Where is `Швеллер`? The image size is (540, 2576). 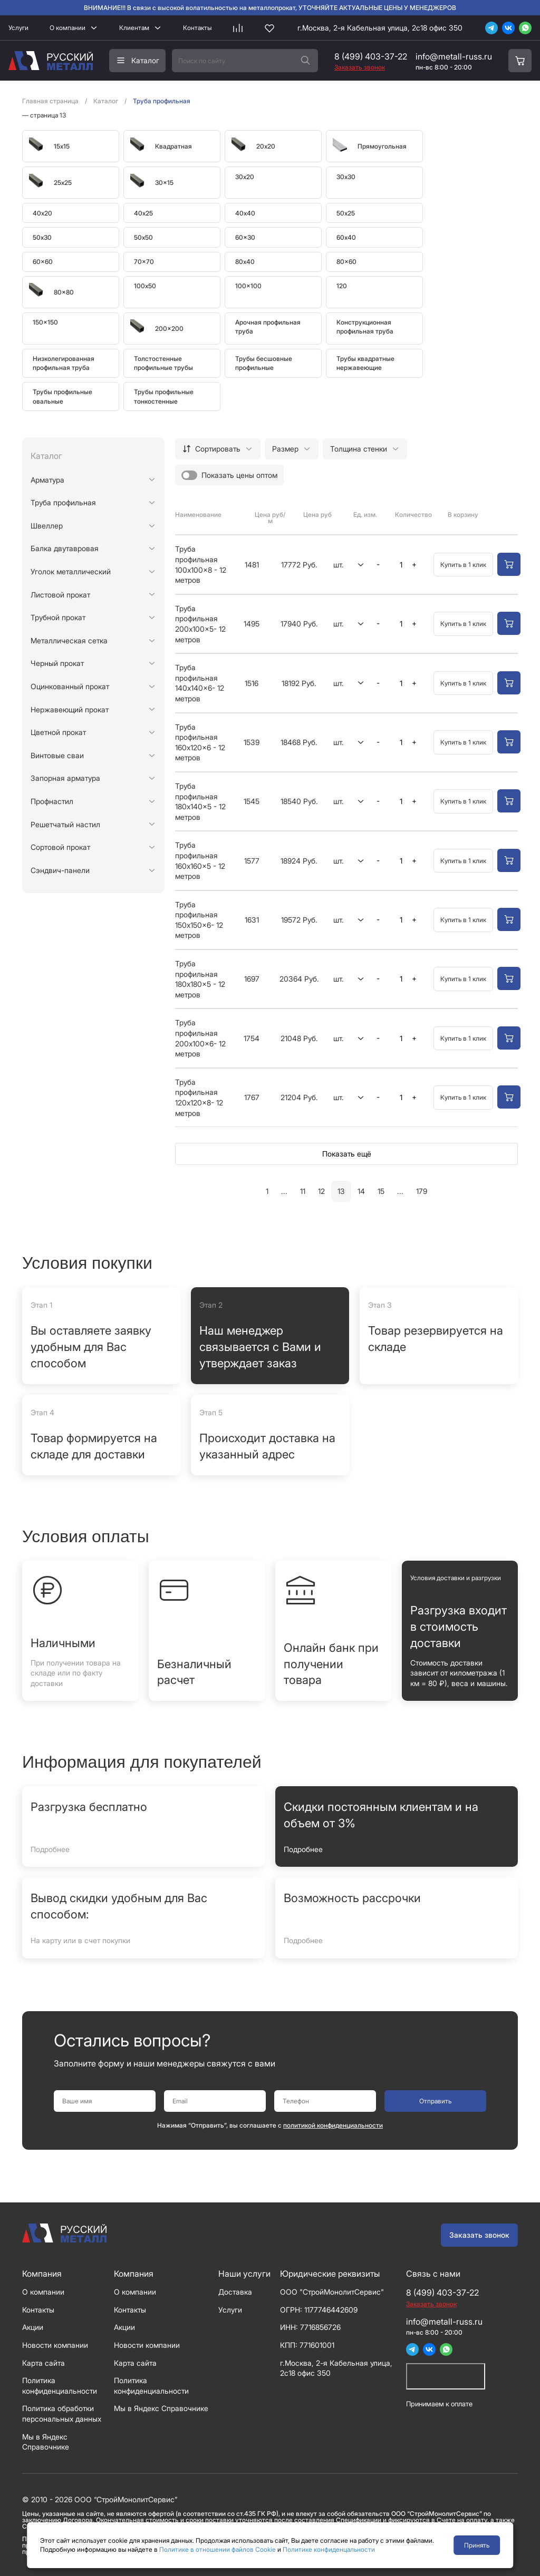 Швеллер is located at coordinates (47, 525).